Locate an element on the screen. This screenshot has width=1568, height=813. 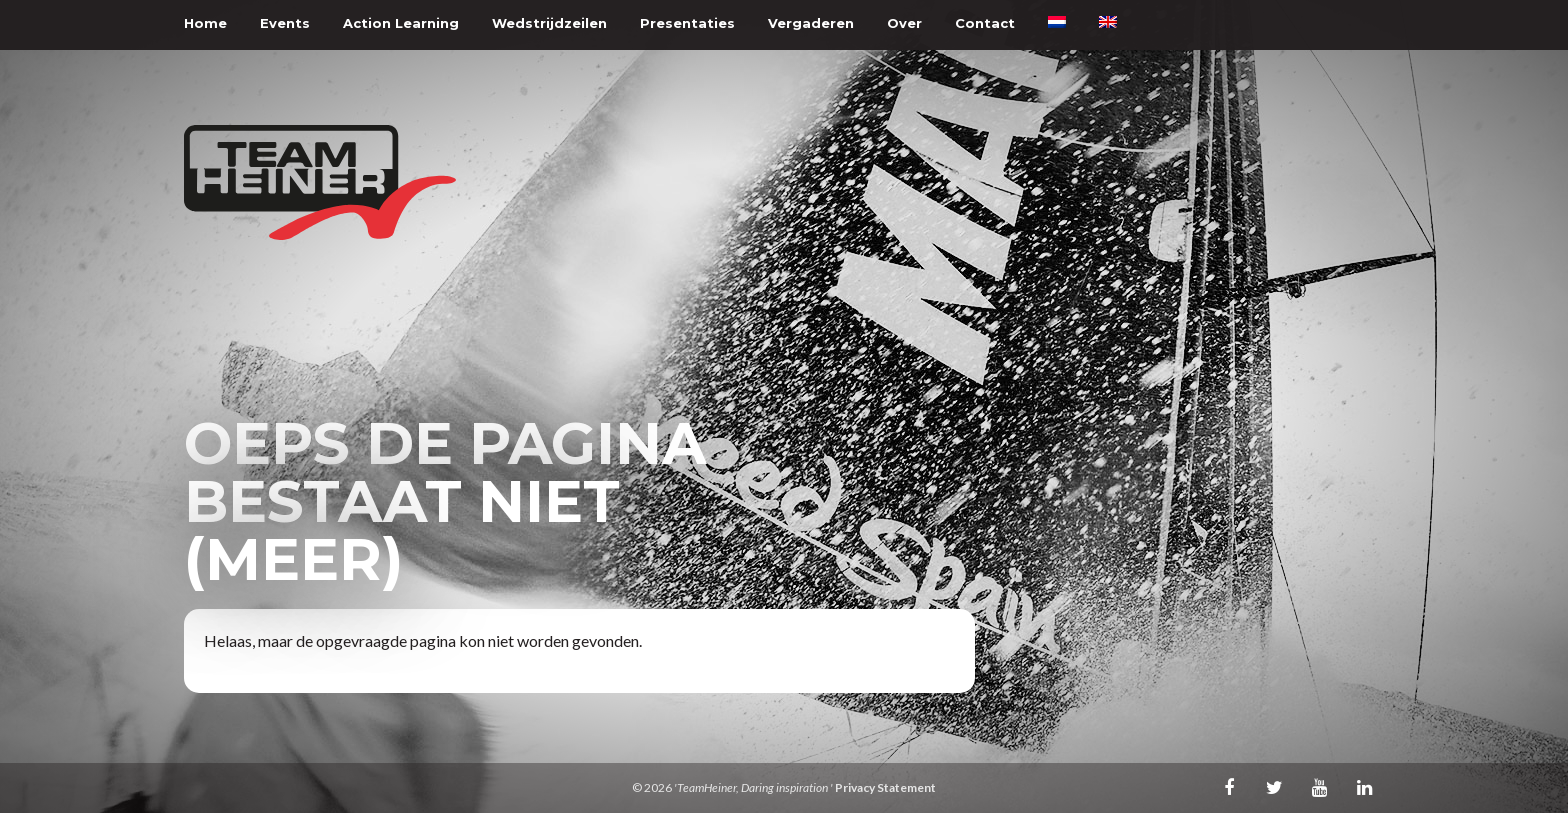
LinkedIn is located at coordinates (1364, 787).